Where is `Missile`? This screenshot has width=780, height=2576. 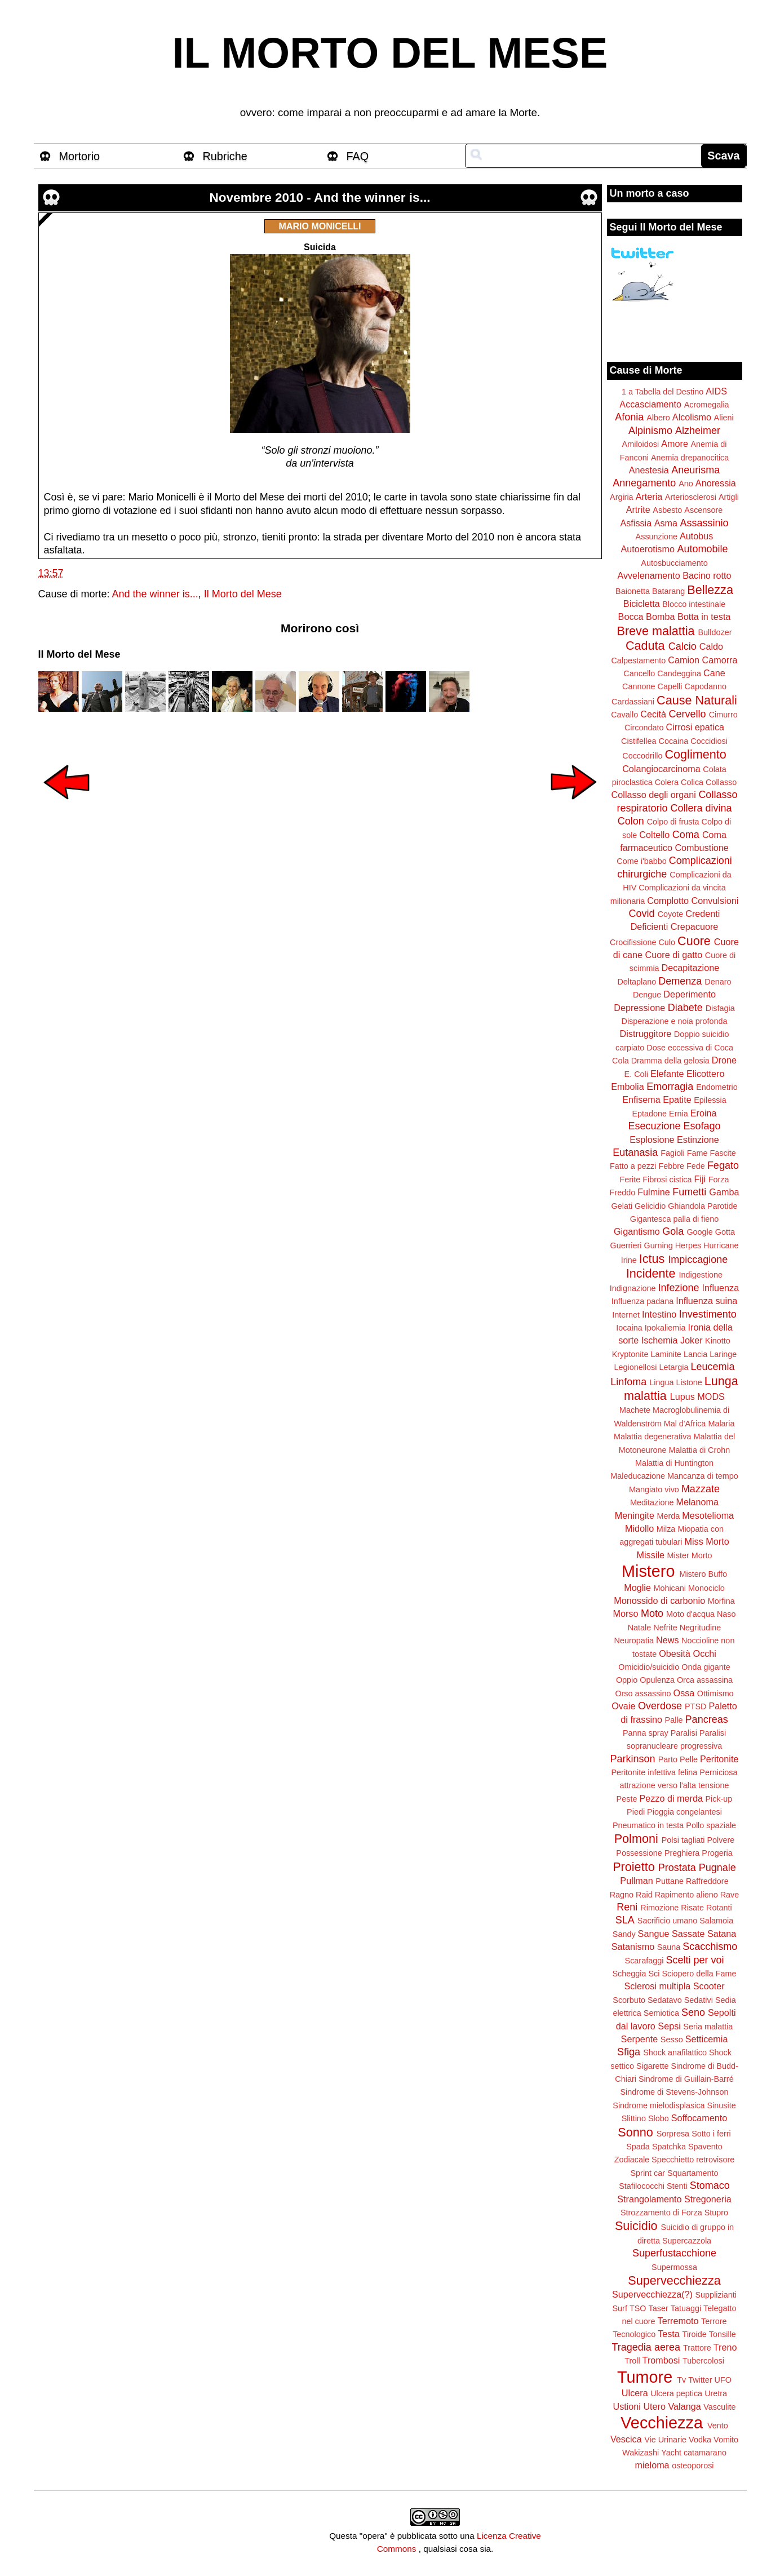 Missile is located at coordinates (650, 1555).